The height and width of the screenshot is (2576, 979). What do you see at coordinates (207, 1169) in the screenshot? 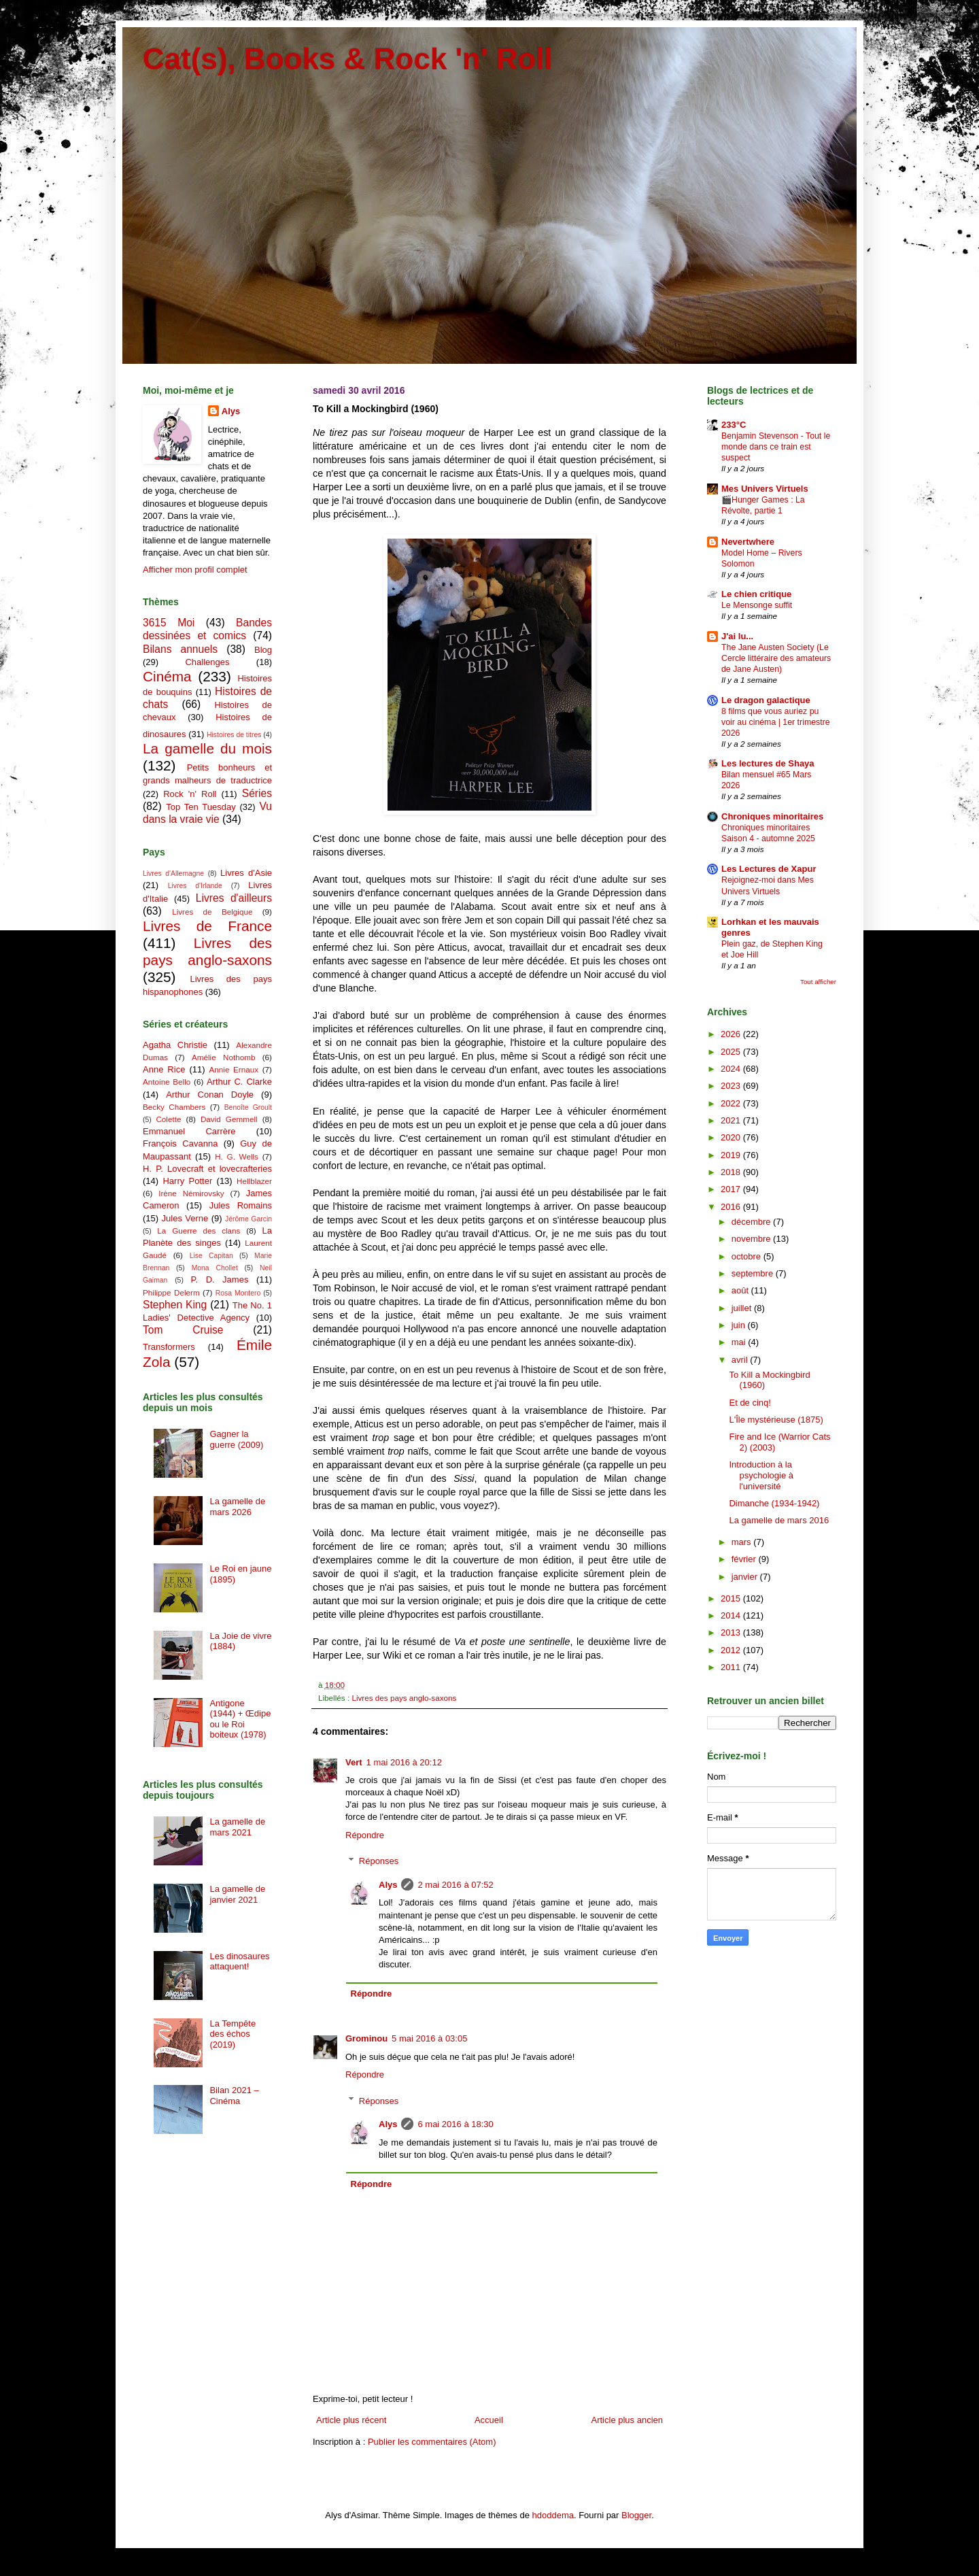
I see `H. P. Lovecraft et lovecrafteries` at bounding box center [207, 1169].